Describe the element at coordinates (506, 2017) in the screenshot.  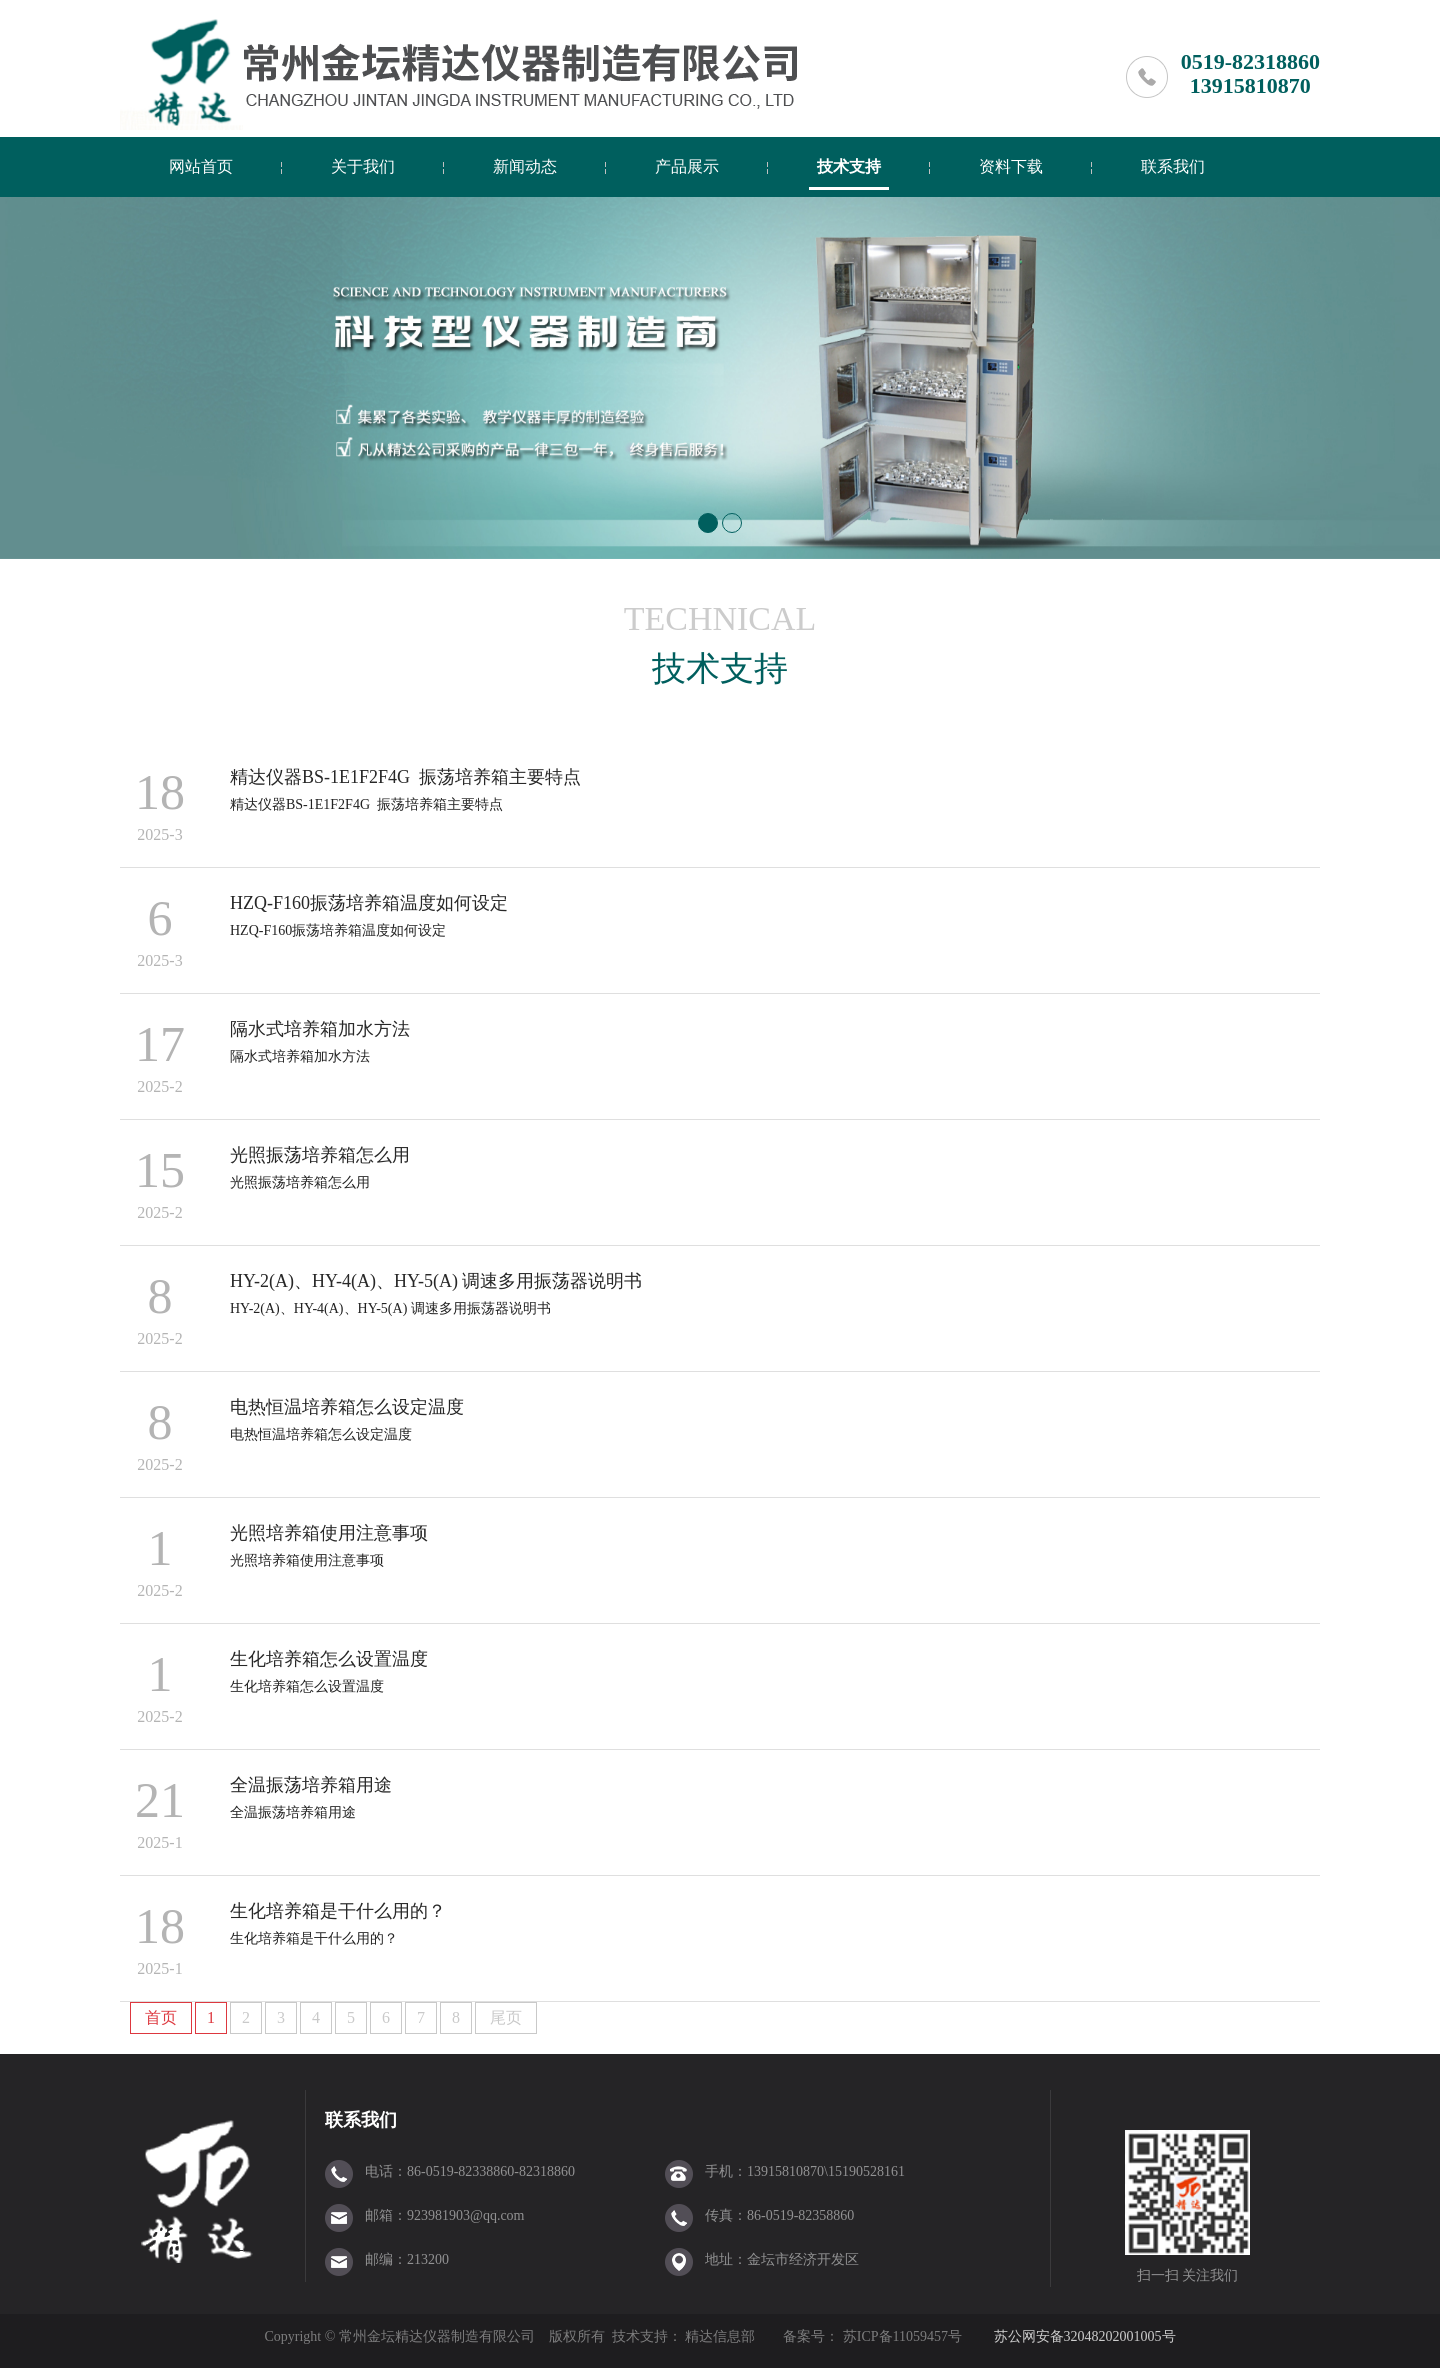
I see `尾页` at that location.